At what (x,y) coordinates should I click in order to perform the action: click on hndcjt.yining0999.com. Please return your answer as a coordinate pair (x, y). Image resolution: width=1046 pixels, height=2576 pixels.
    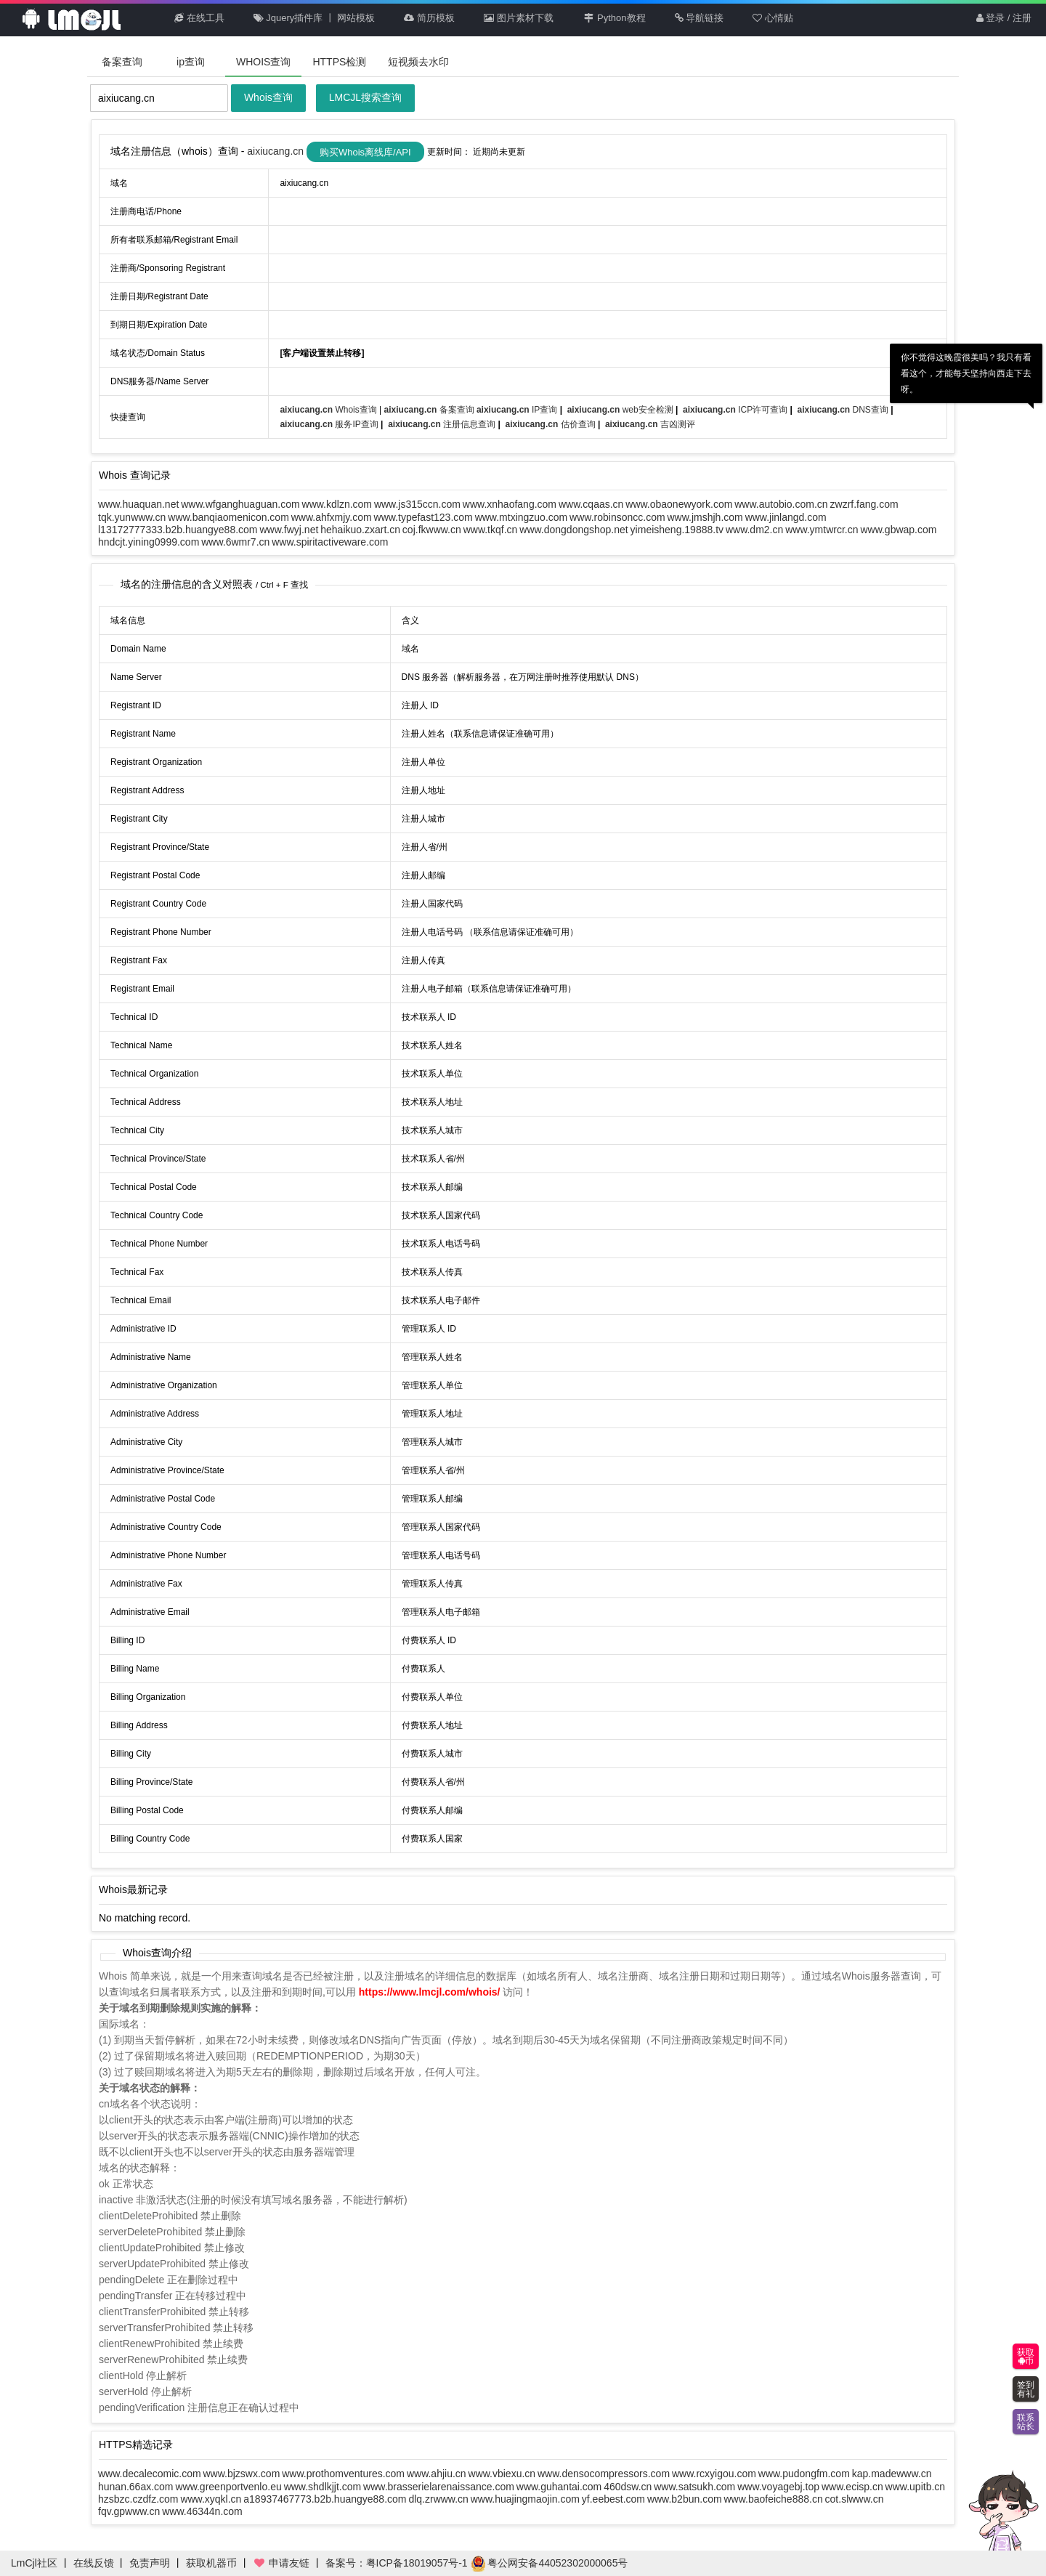
    Looking at the image, I should click on (148, 542).